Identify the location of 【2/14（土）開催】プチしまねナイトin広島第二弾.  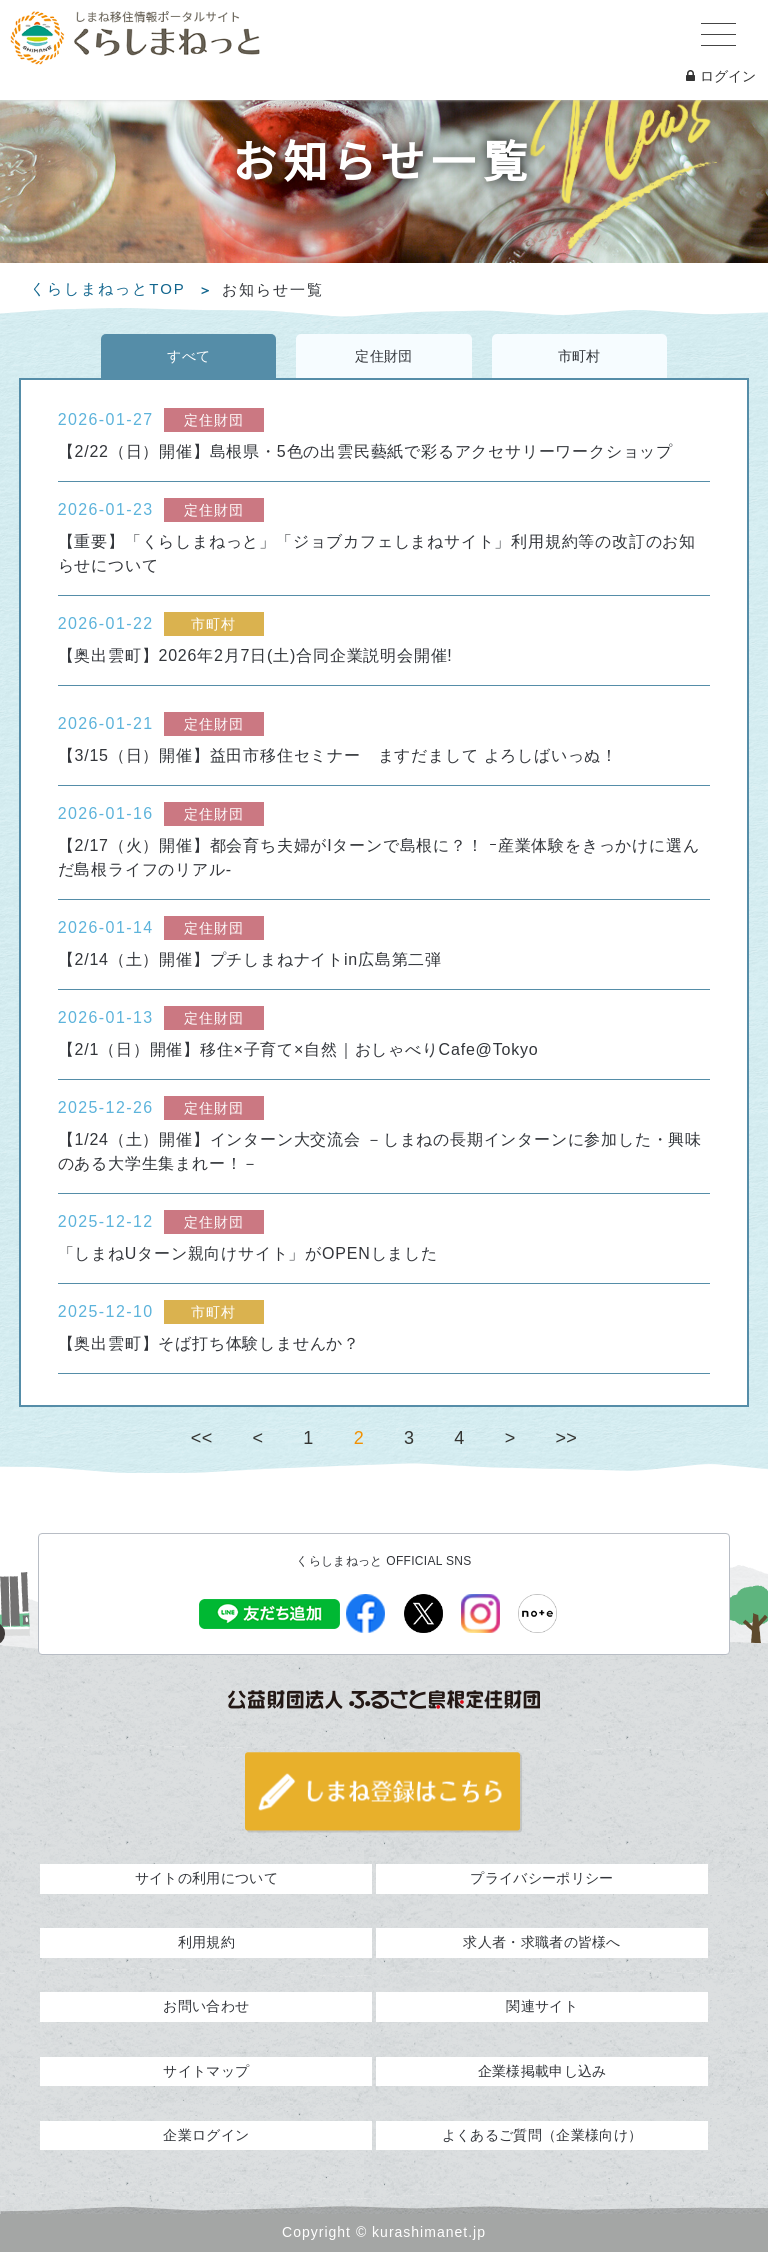
(250, 959).